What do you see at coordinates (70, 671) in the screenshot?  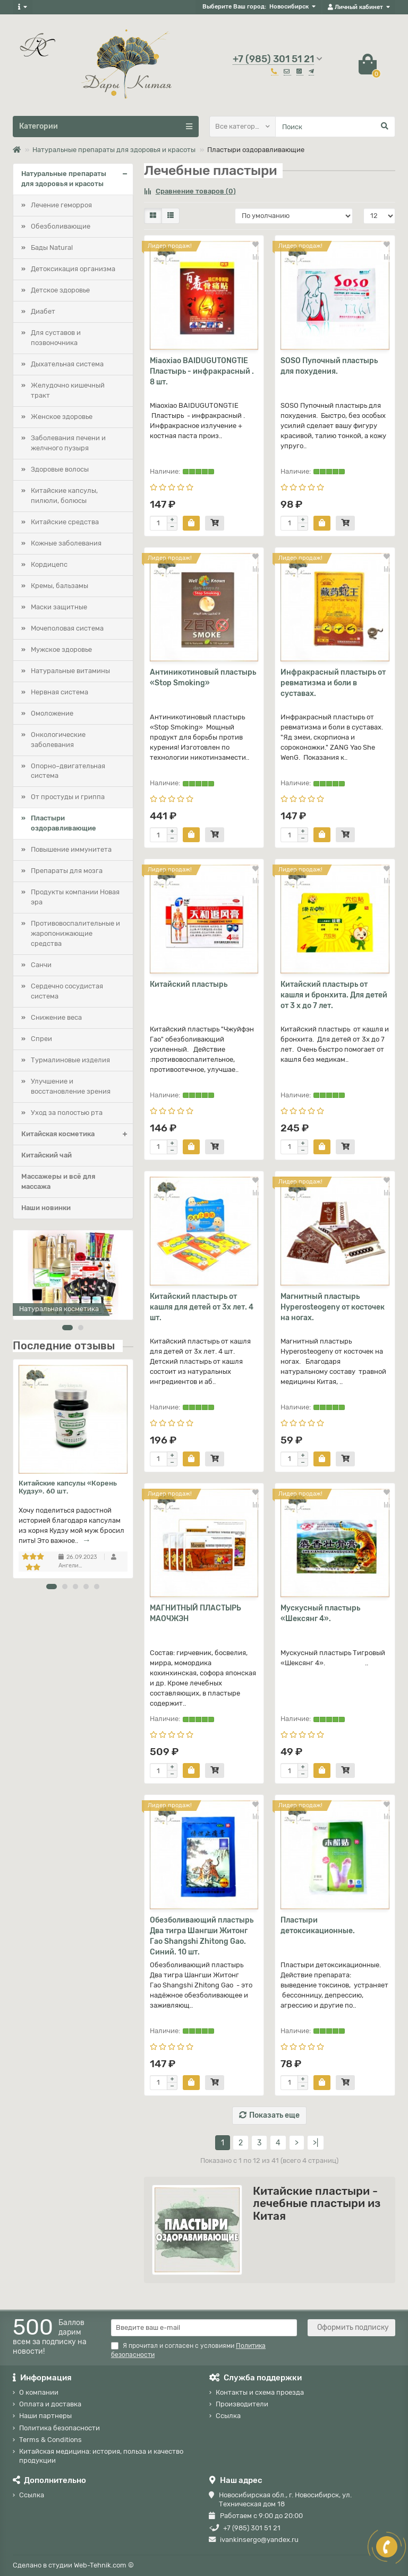 I see `Натуральные витамины` at bounding box center [70, 671].